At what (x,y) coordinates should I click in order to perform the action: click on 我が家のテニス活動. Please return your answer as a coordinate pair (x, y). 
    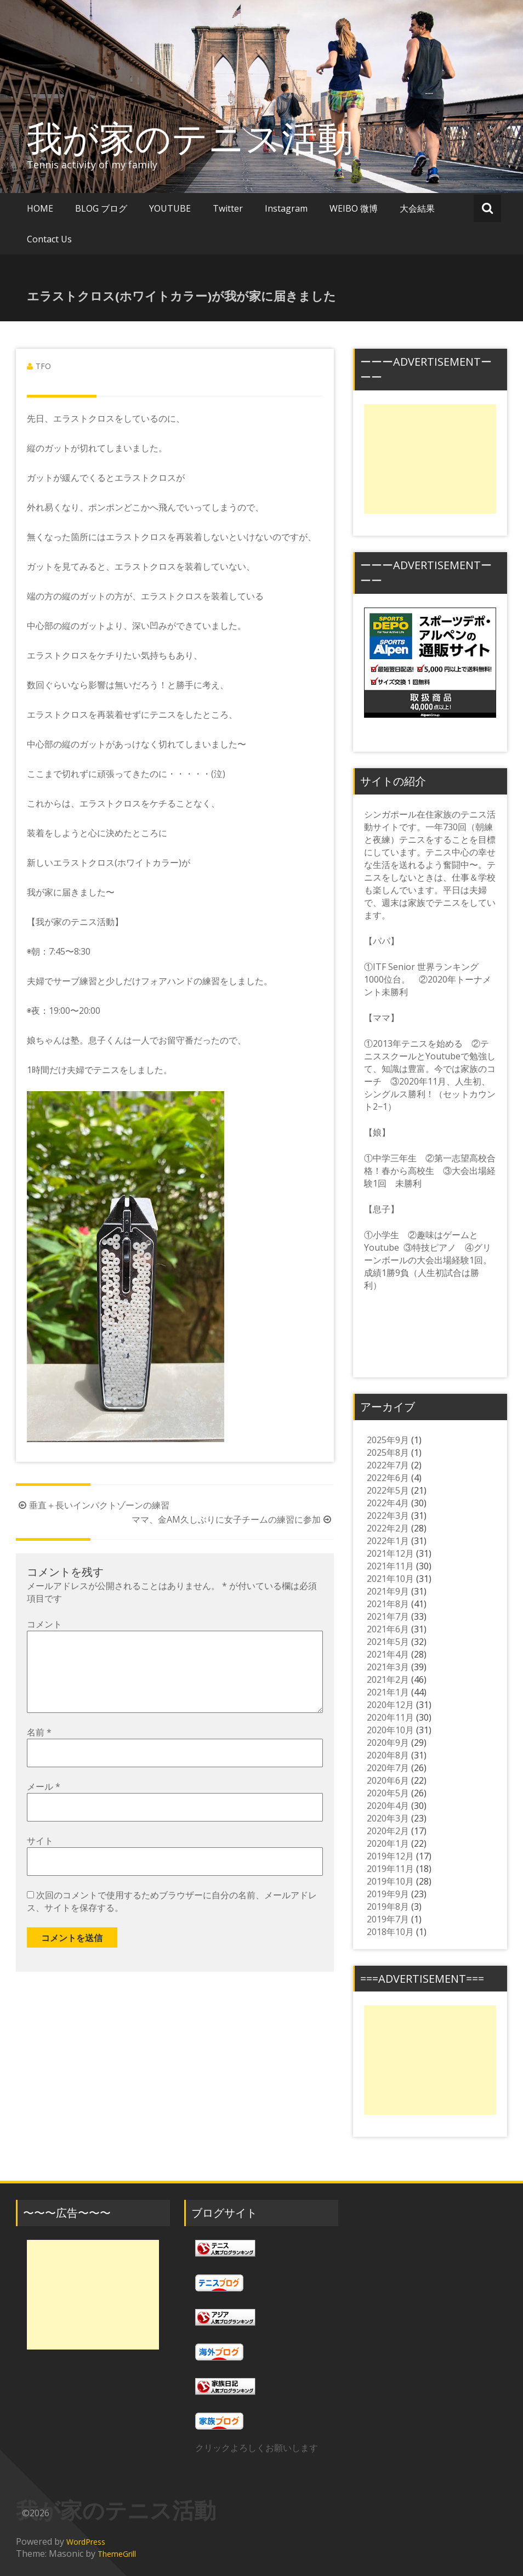
    Looking at the image, I should click on (208, 138).